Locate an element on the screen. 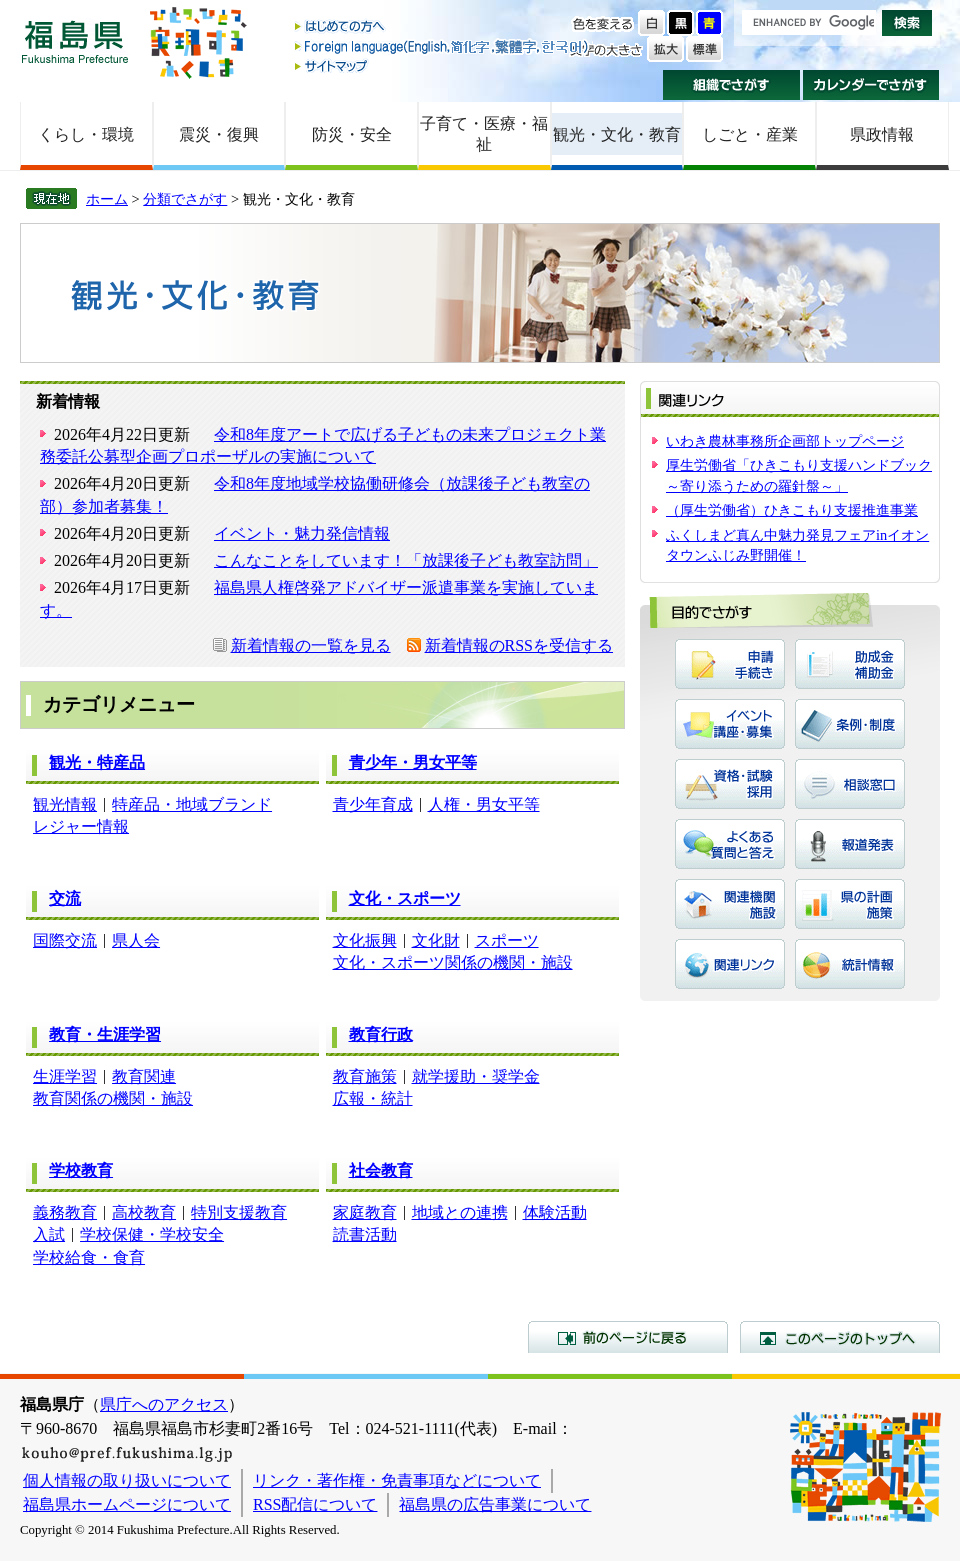 This screenshot has height=1561, width=960. 条例・制度 is located at coordinates (850, 724).